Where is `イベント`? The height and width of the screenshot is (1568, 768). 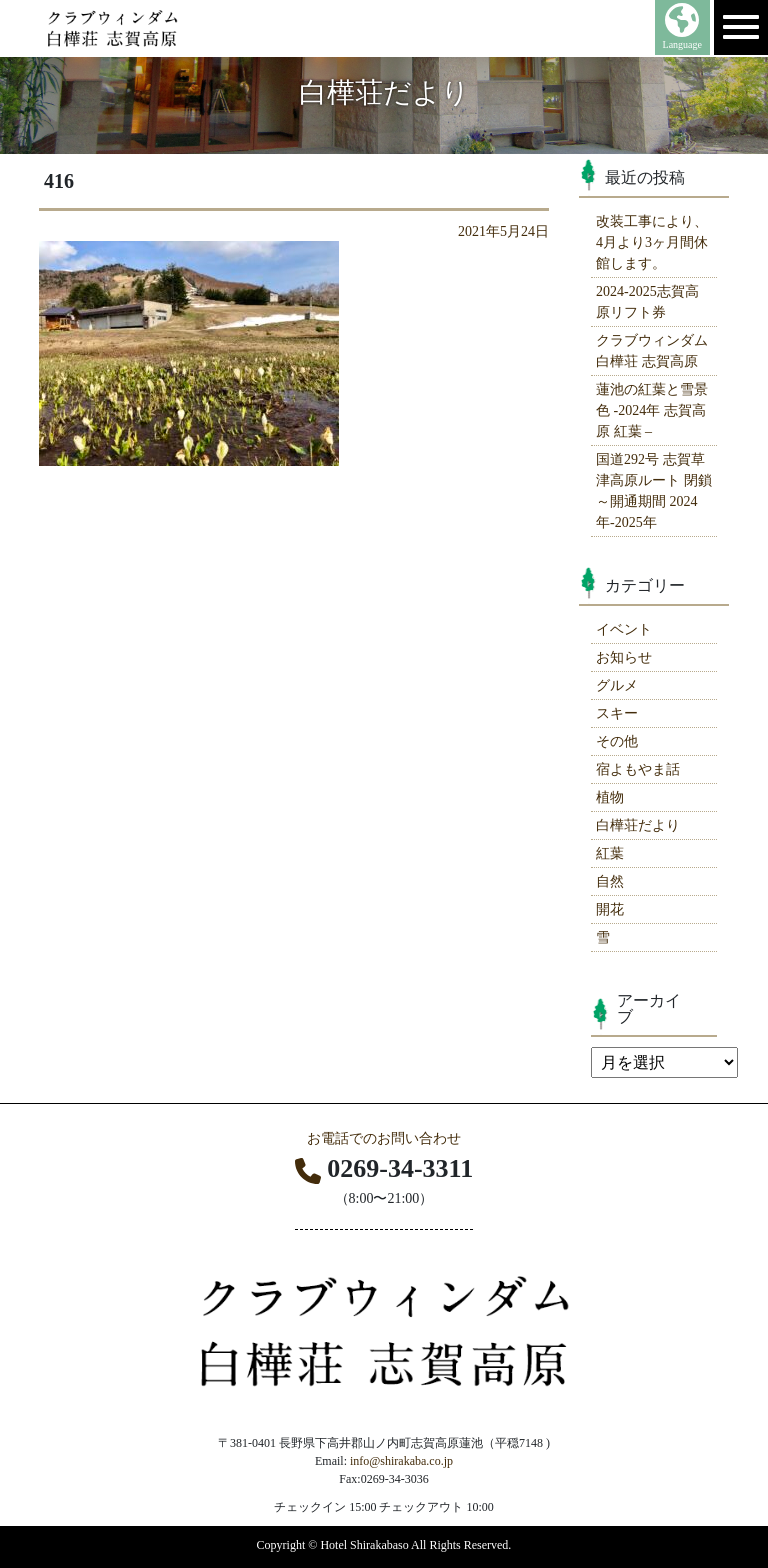
イベント is located at coordinates (624, 629).